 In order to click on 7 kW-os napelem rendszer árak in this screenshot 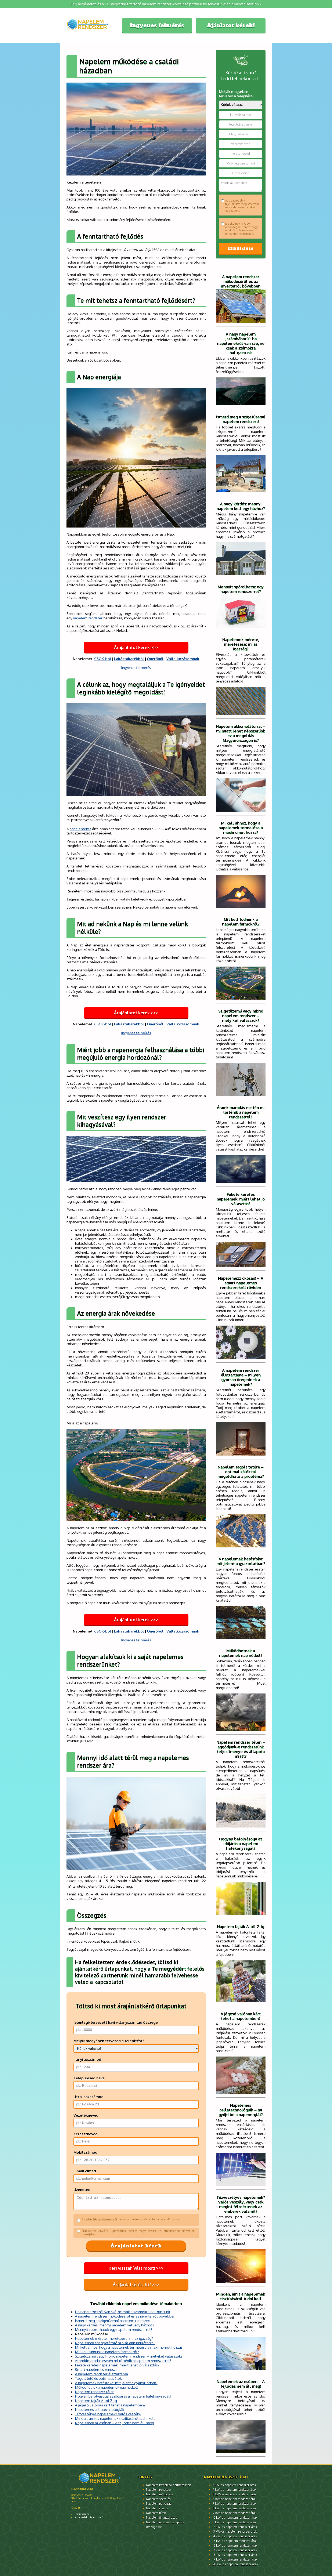, I will do `click(234, 2503)`.